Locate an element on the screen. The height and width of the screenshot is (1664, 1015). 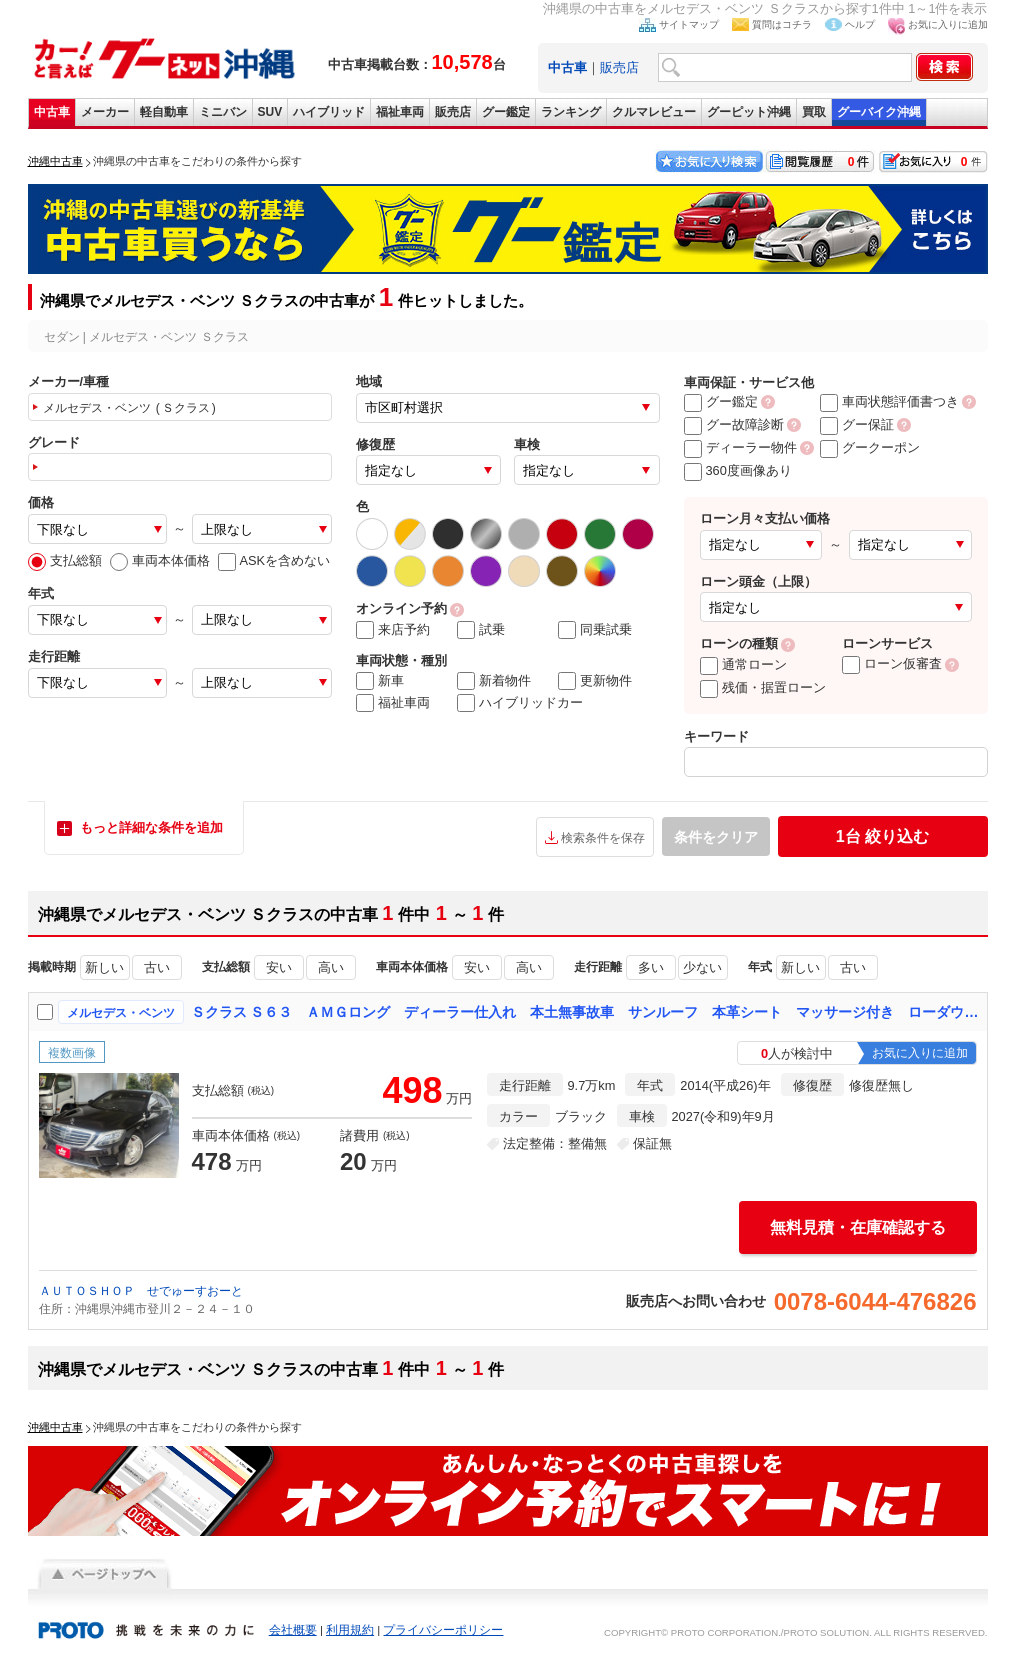
グー保証 is located at coordinates (857, 424).